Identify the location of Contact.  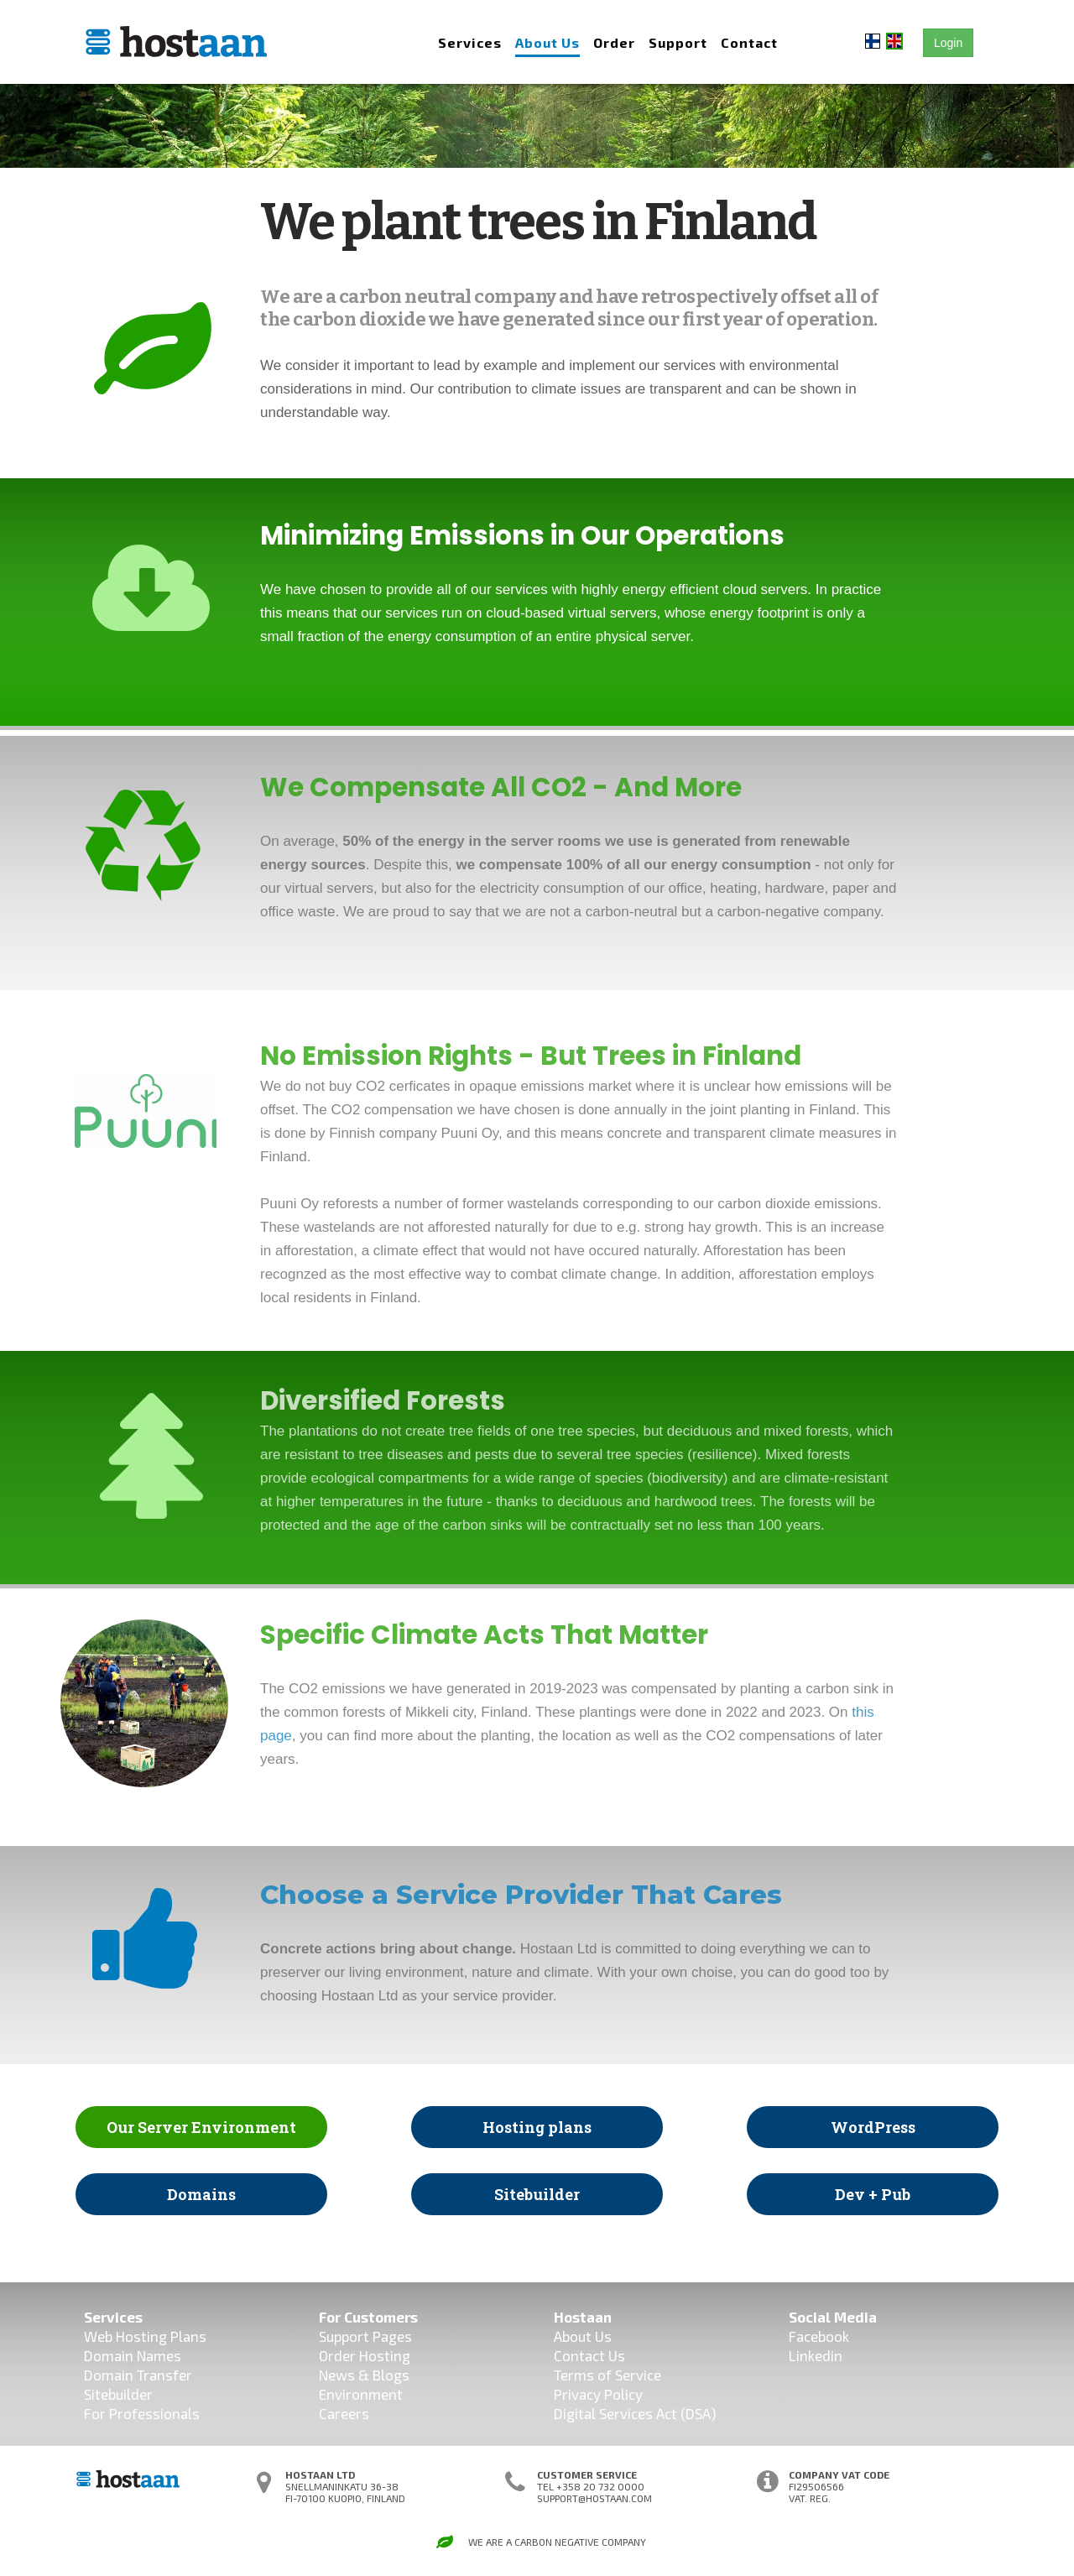
(749, 42).